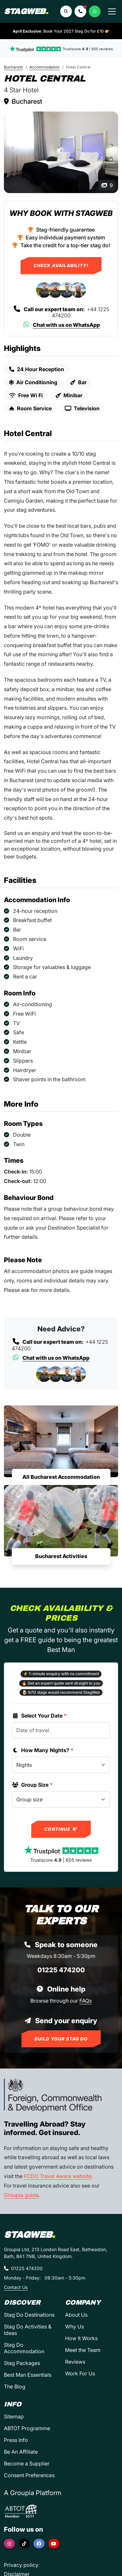 The height and width of the screenshot is (2576, 122). Describe the element at coordinates (76, 2314) in the screenshot. I see `About Us` at that location.